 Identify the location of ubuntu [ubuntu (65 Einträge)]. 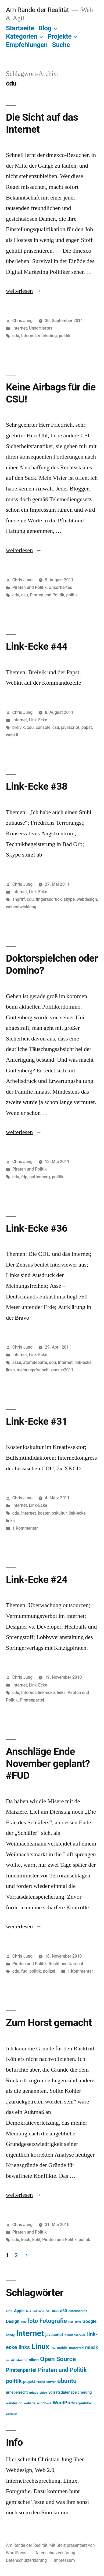
(67, 2381).